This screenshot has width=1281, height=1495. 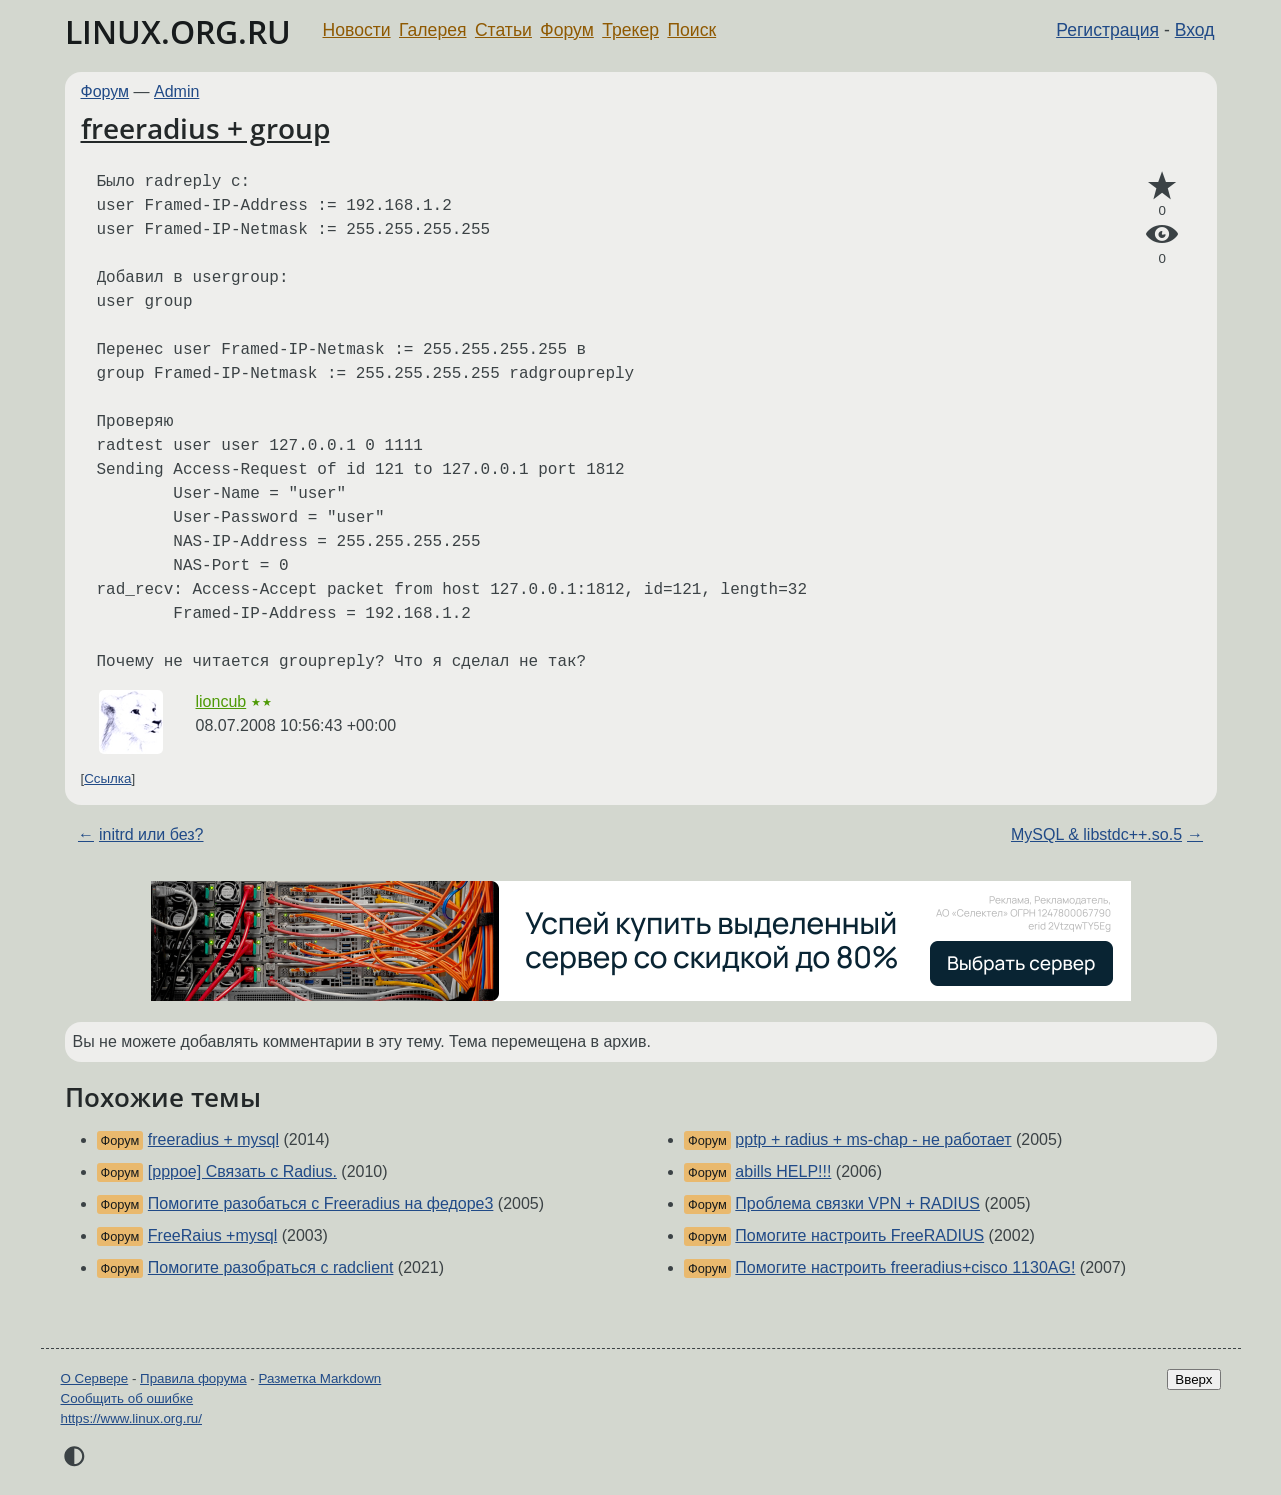 What do you see at coordinates (857, 1203) in the screenshot?
I see `Проблема связки VPN + RADIUS` at bounding box center [857, 1203].